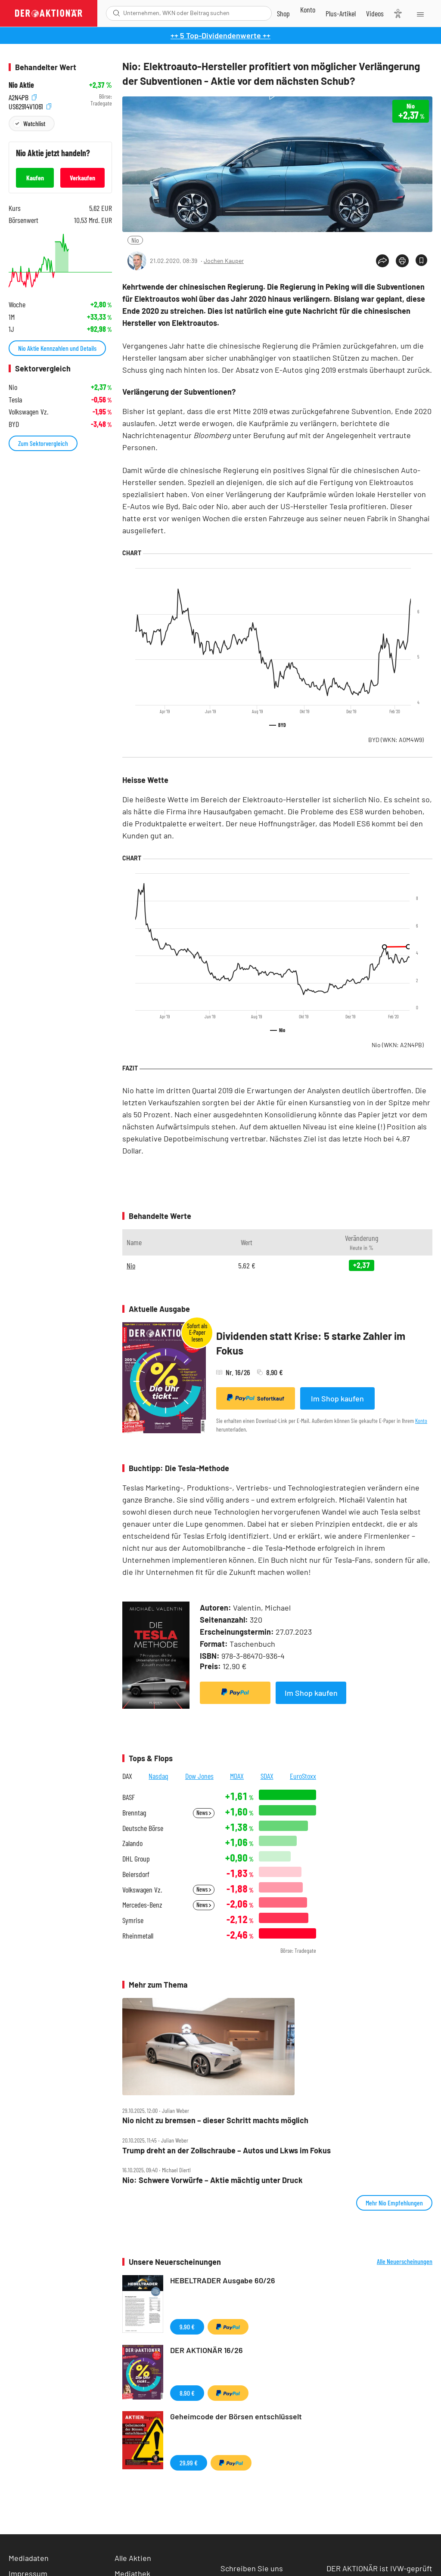  What do you see at coordinates (220, 35) in the screenshot?
I see `++ 5 Top-Dividendenwerte ++` at bounding box center [220, 35].